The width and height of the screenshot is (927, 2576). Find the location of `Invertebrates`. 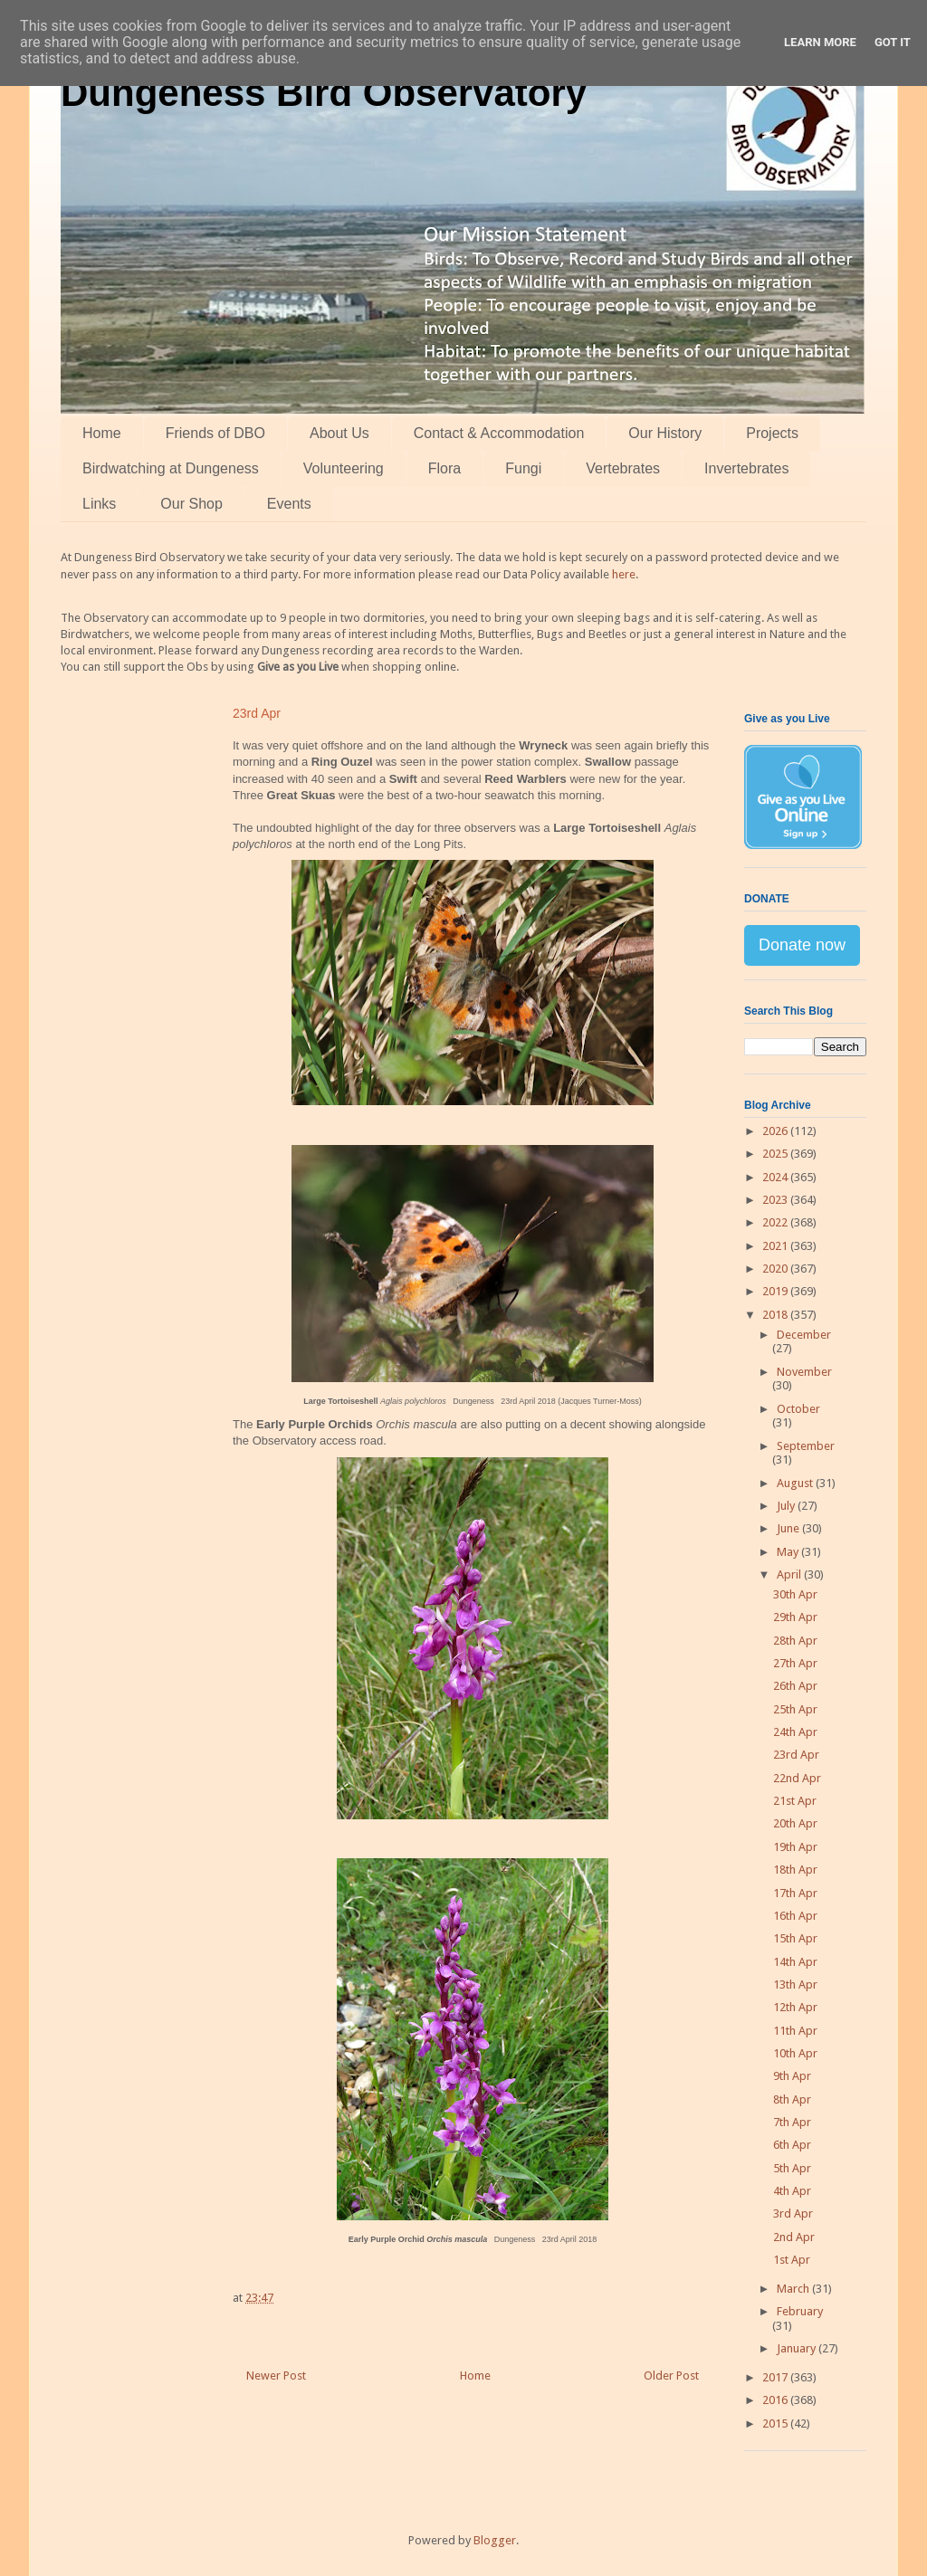

Invertebrates is located at coordinates (746, 468).